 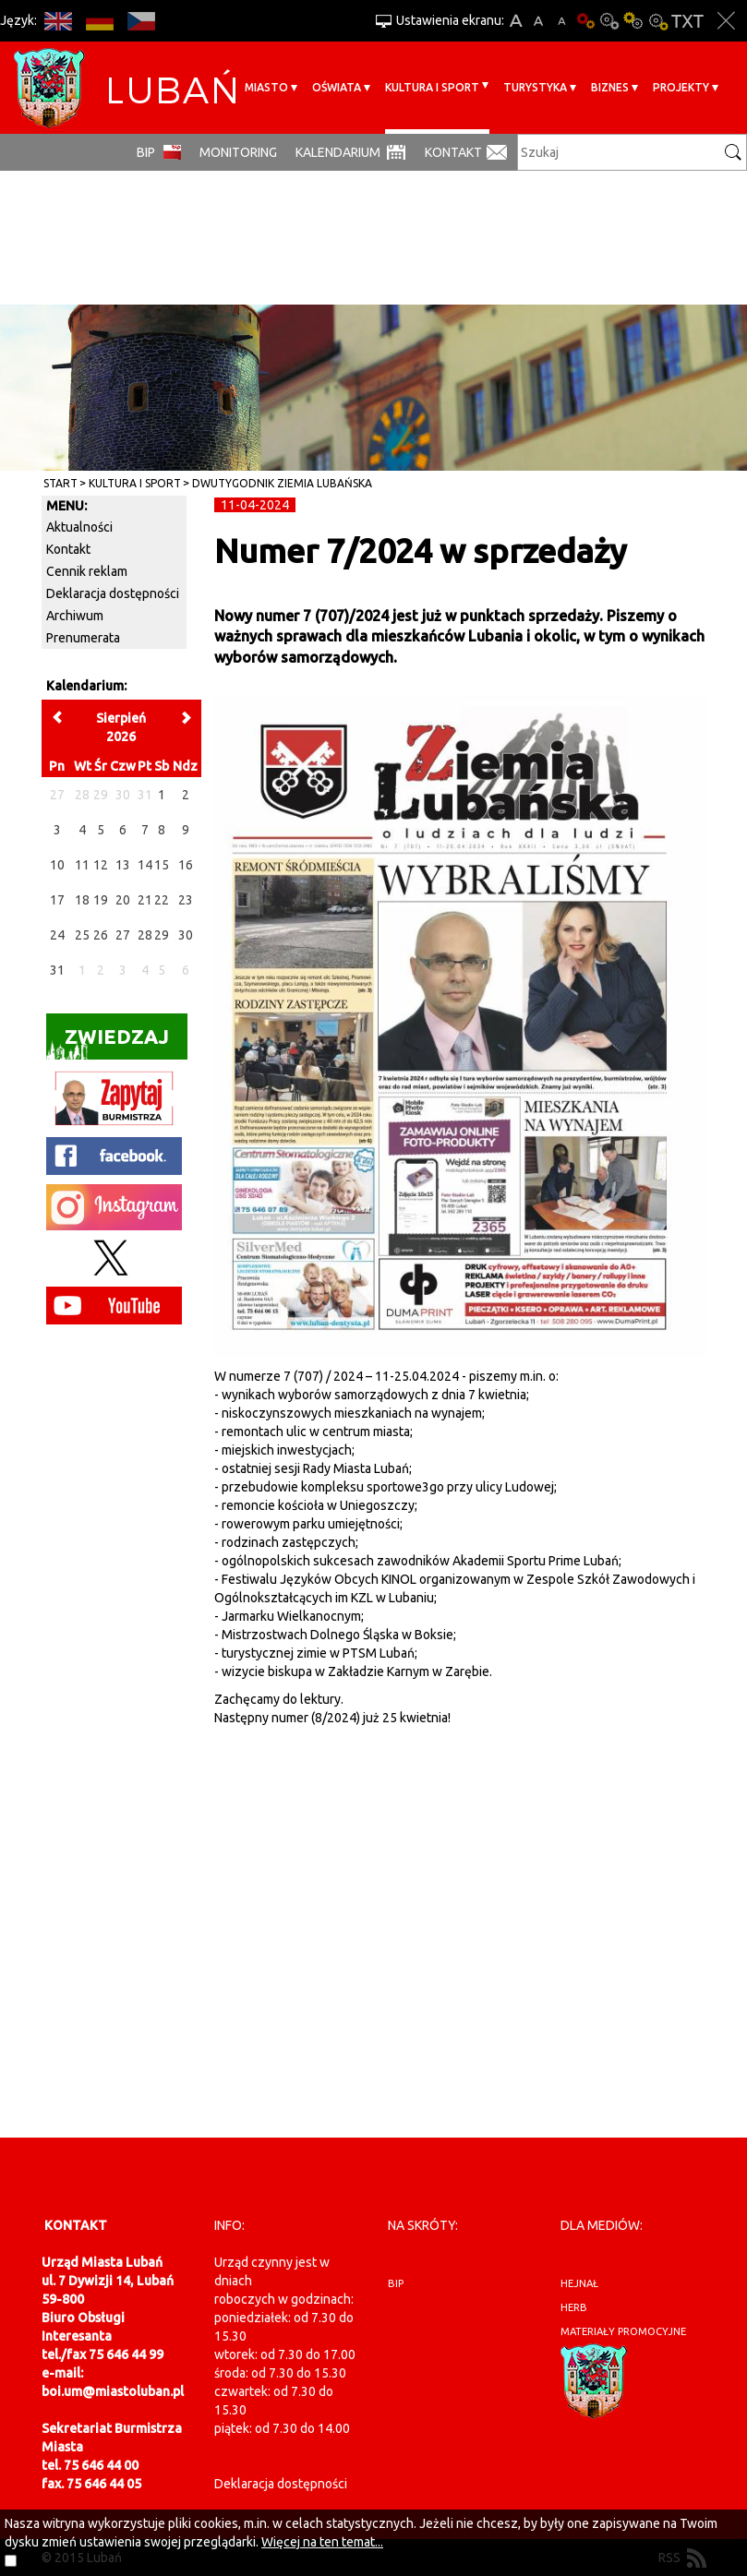 What do you see at coordinates (146, 152) in the screenshot?
I see `BIP` at bounding box center [146, 152].